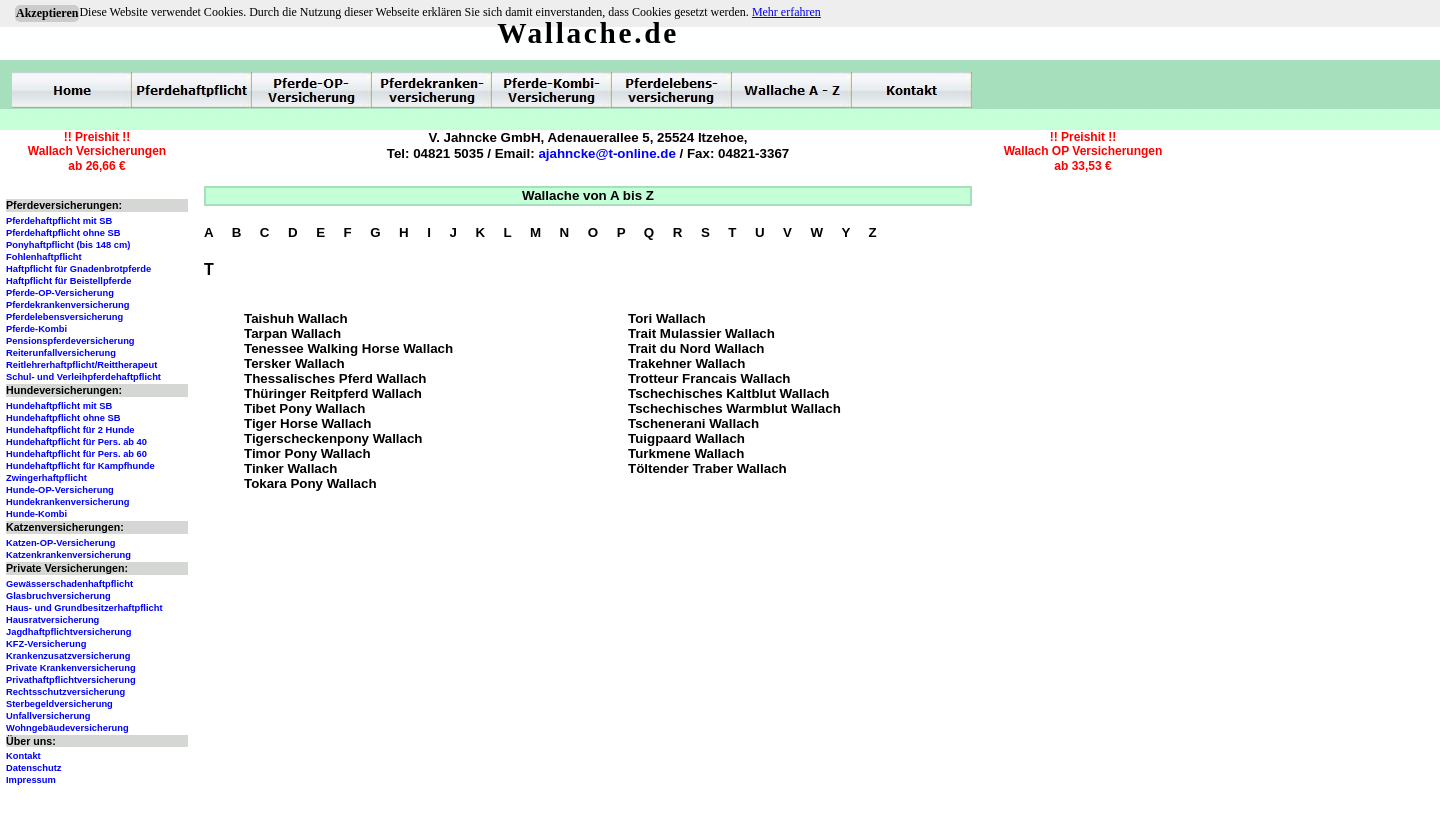  I want to click on Katzenkrankenversicherung, so click(68, 555).